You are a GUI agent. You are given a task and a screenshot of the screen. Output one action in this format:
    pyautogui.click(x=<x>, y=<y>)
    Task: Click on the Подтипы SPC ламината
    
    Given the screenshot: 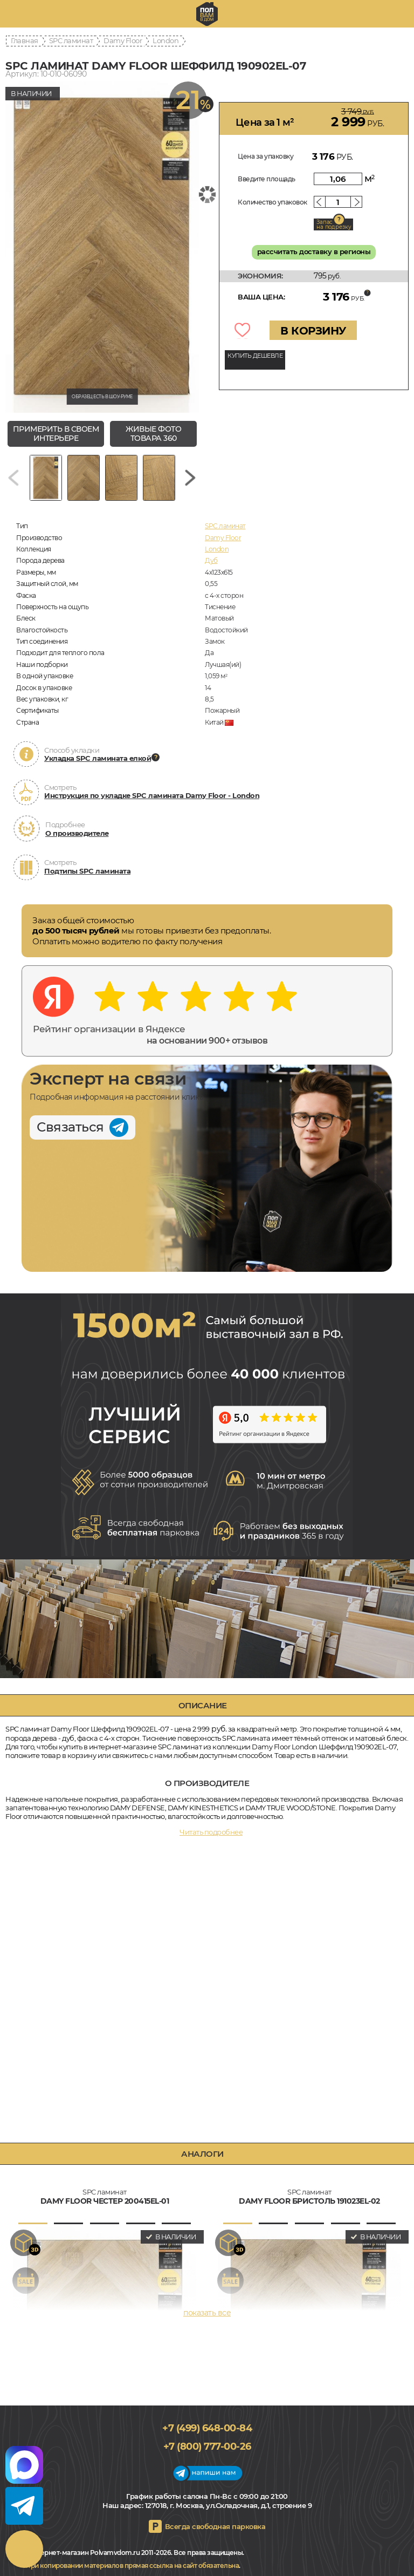 What is the action you would take?
    pyautogui.click(x=87, y=871)
    